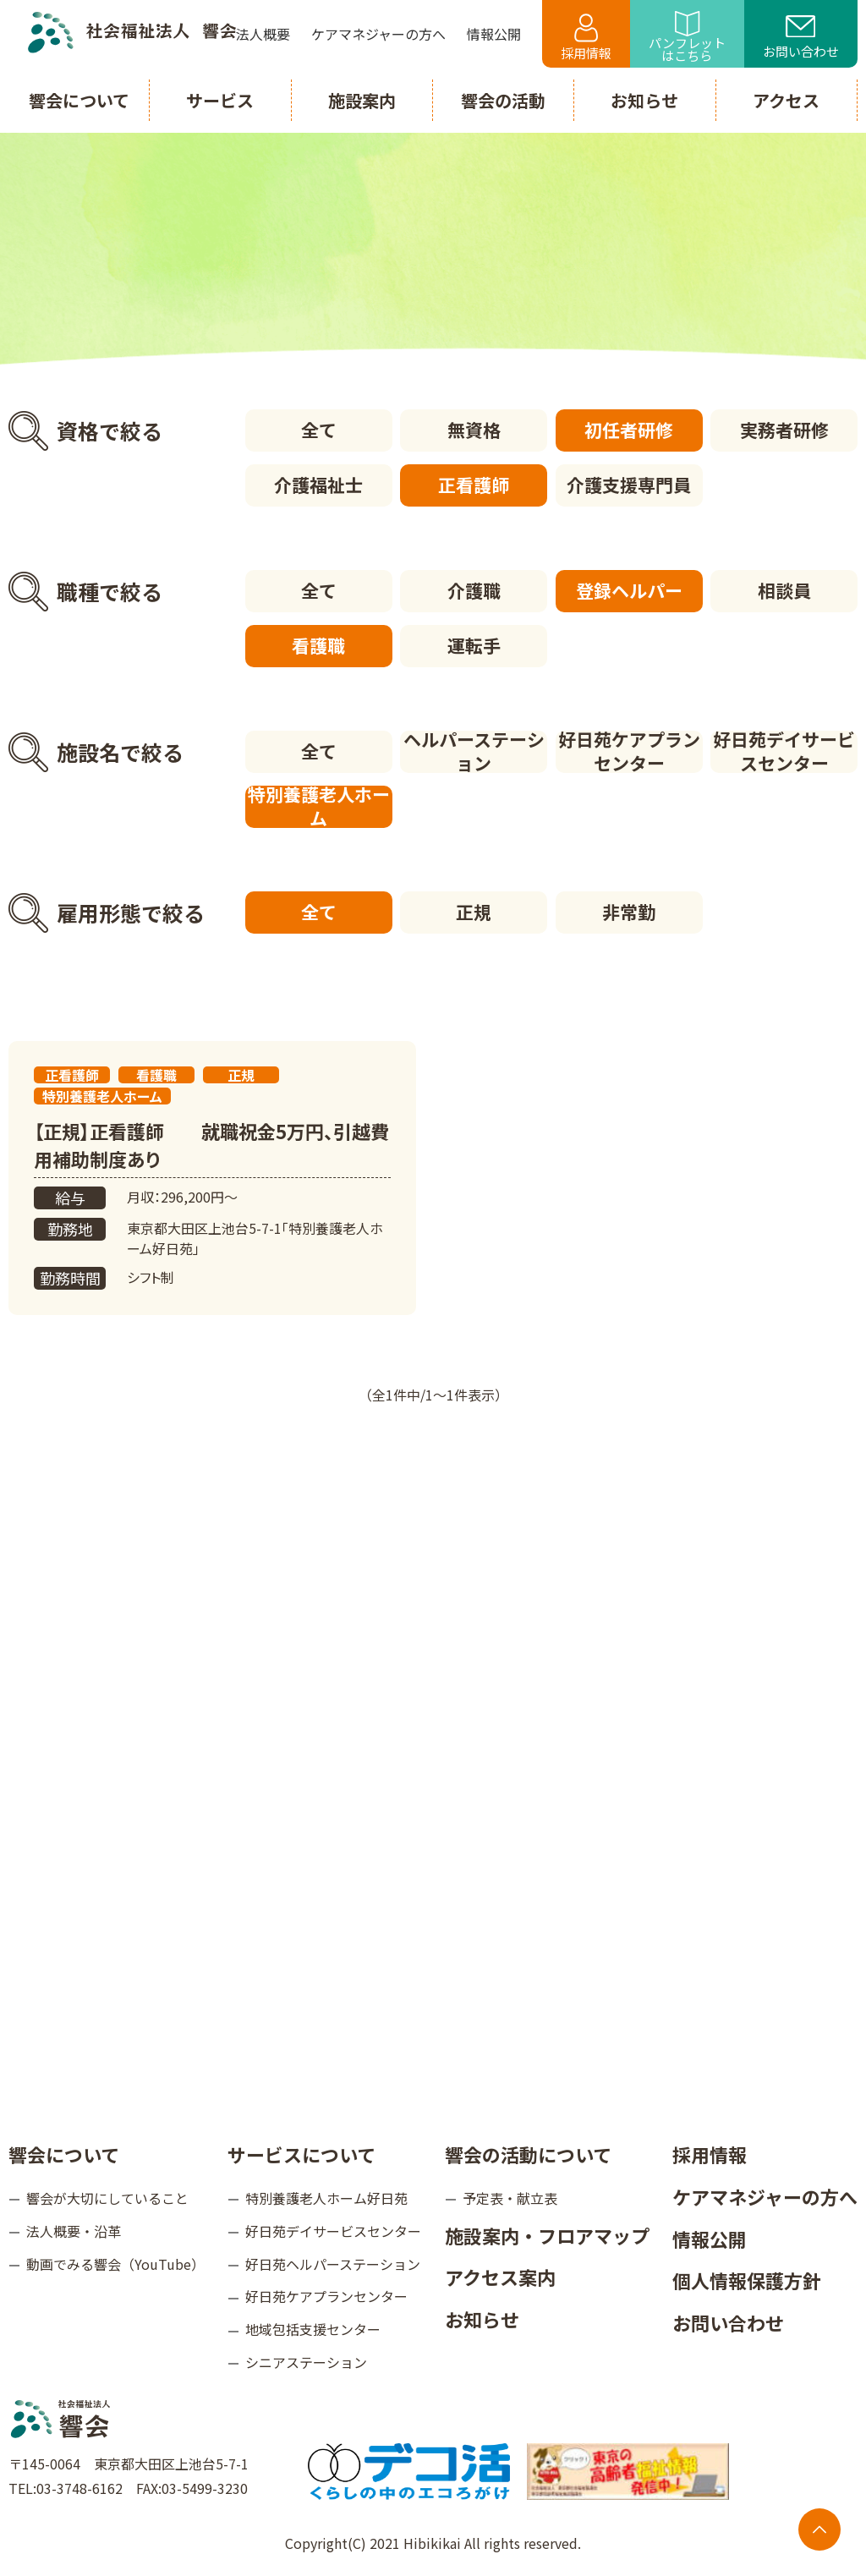 This screenshot has height=2576, width=866. What do you see at coordinates (628, 911) in the screenshot?
I see `非常勤` at bounding box center [628, 911].